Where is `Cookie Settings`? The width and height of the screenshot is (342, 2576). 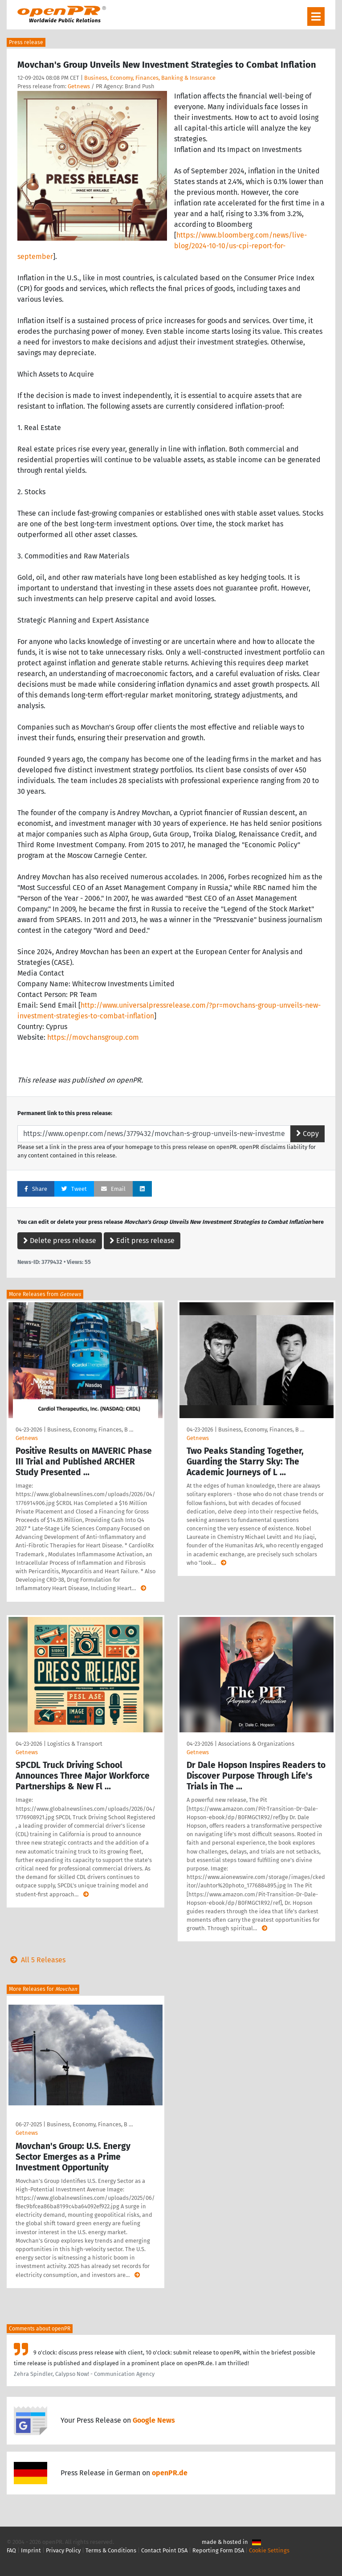
Cookie Settings is located at coordinates (269, 2550).